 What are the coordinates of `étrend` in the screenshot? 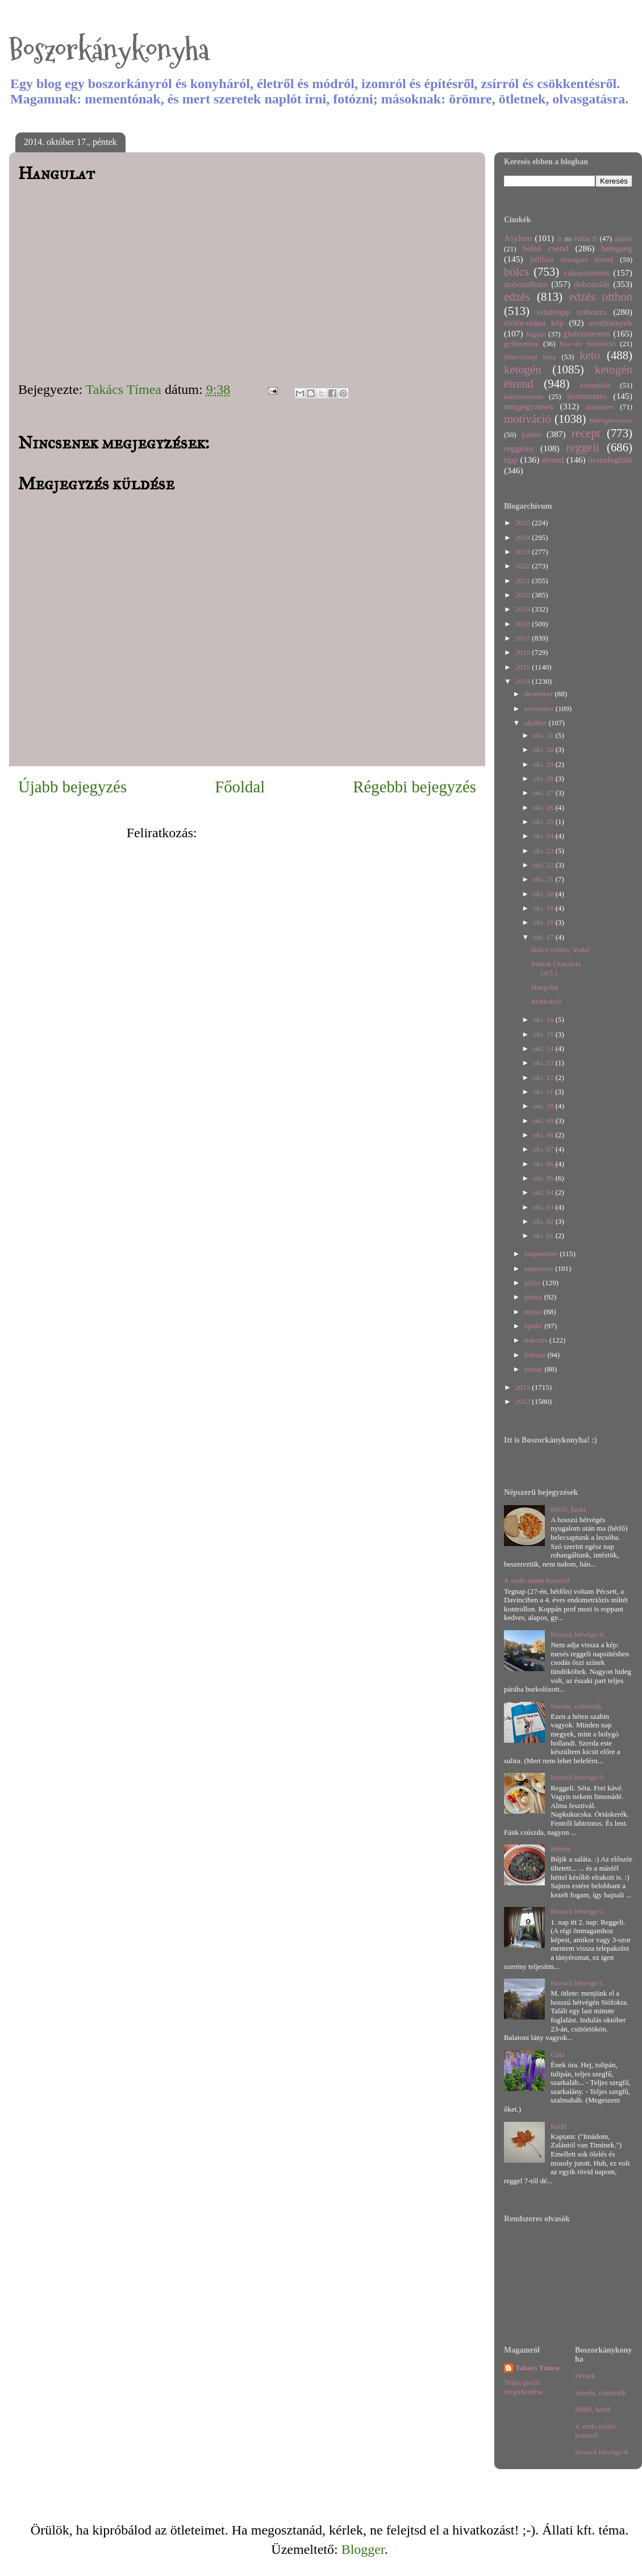 It's located at (553, 459).